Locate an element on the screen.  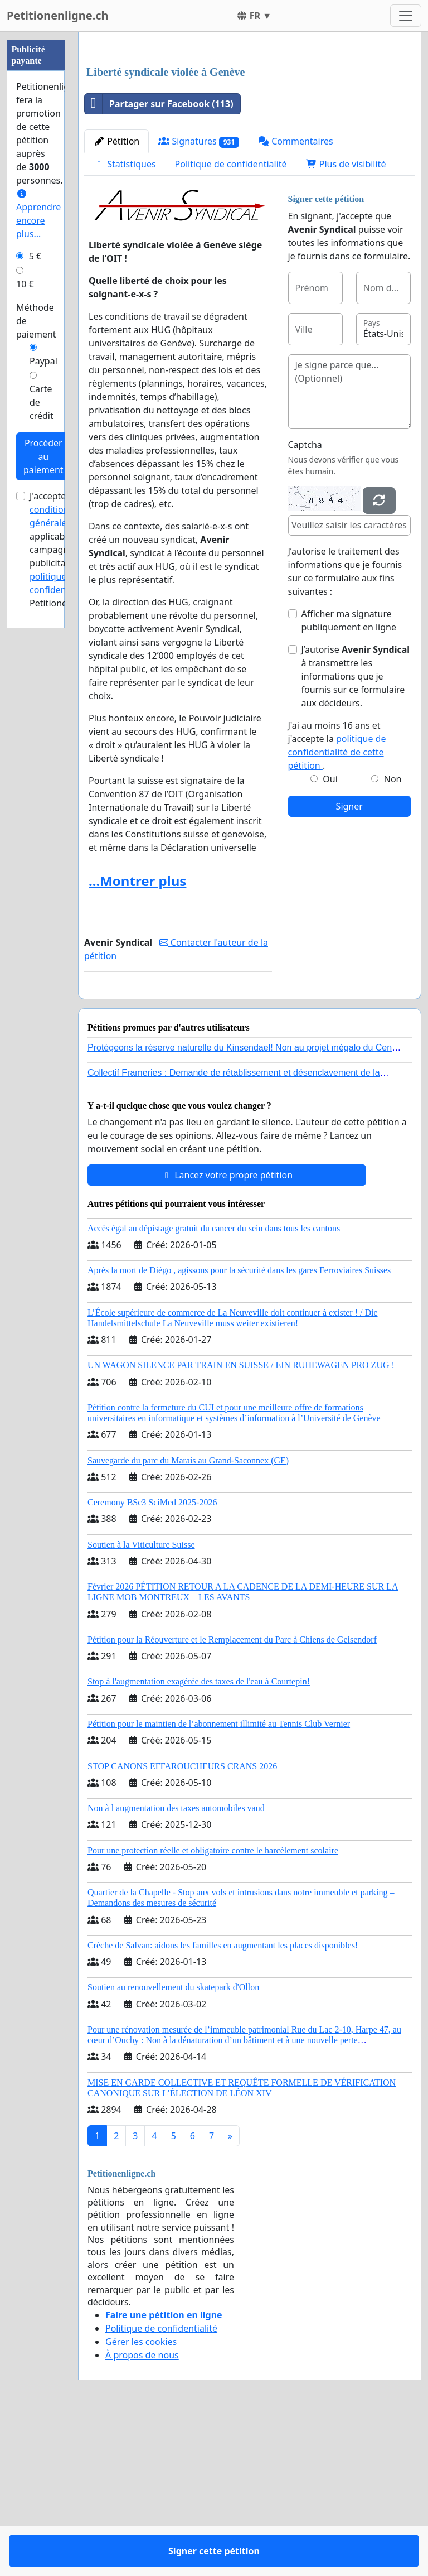
Signer is located at coordinates (349, 962).